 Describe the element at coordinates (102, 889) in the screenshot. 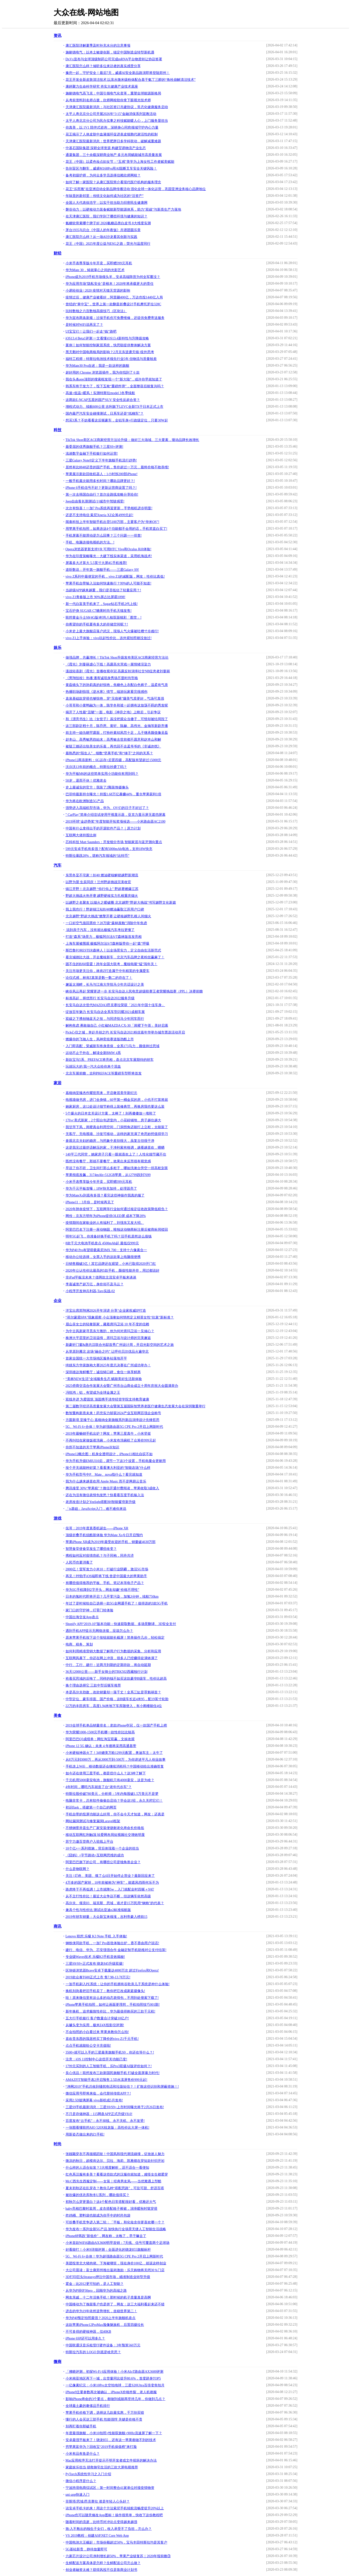

I see `镇江开野！北京越野 “你行你上” 野超赛燃爆江苏` at that location.